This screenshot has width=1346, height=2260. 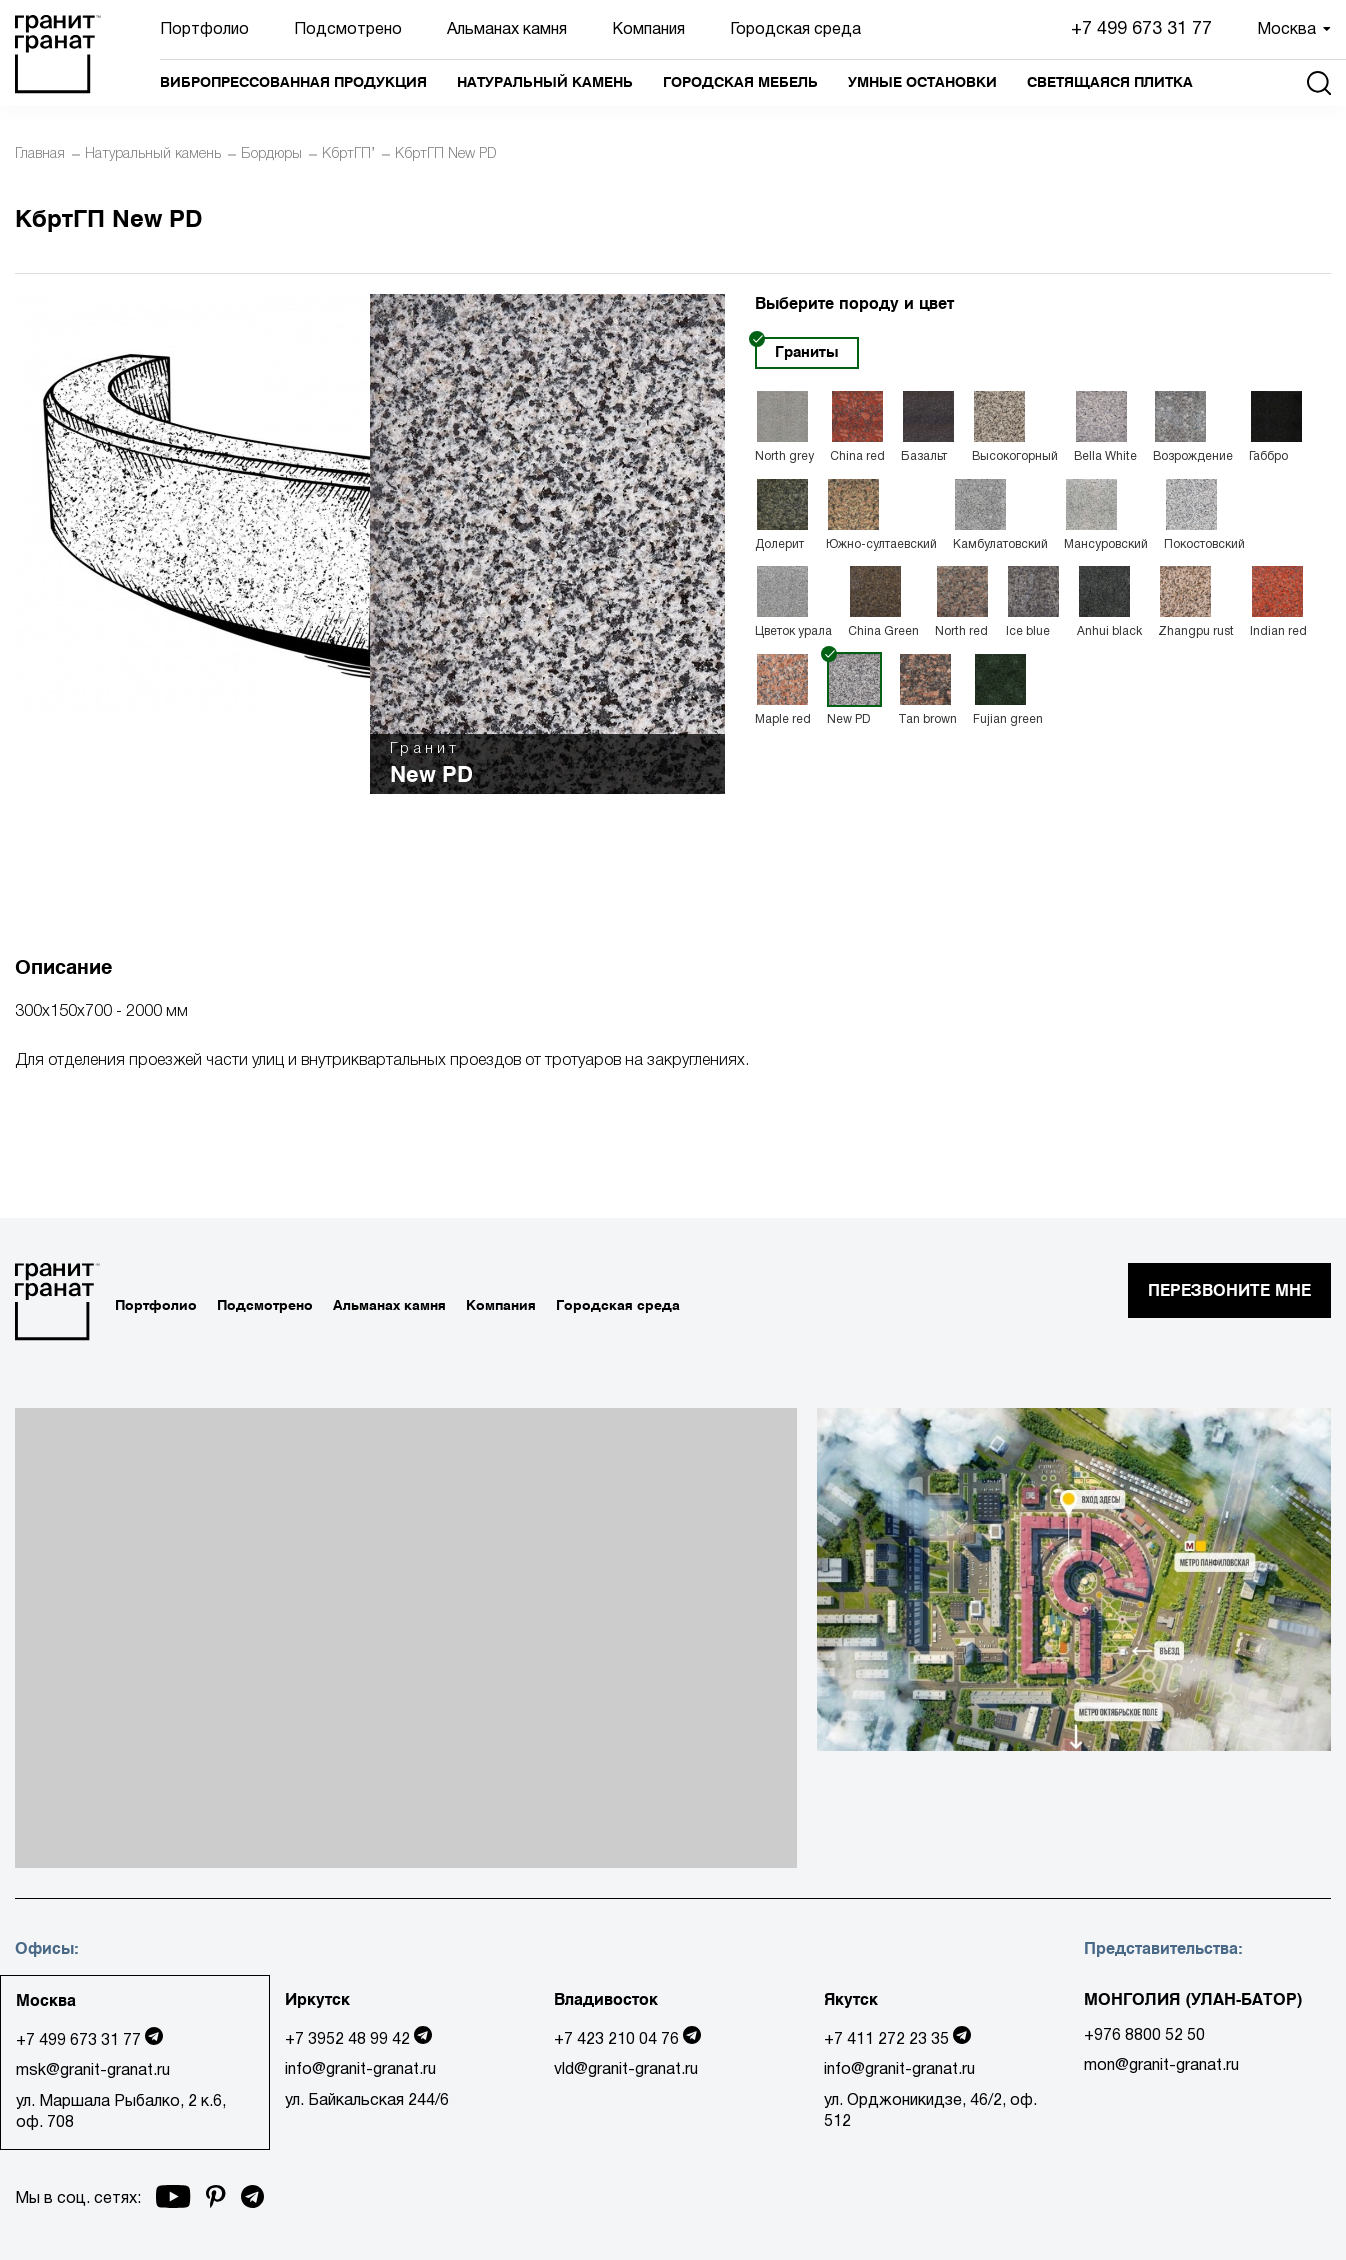 What do you see at coordinates (348, 30) in the screenshot?
I see `Подсмотрено` at bounding box center [348, 30].